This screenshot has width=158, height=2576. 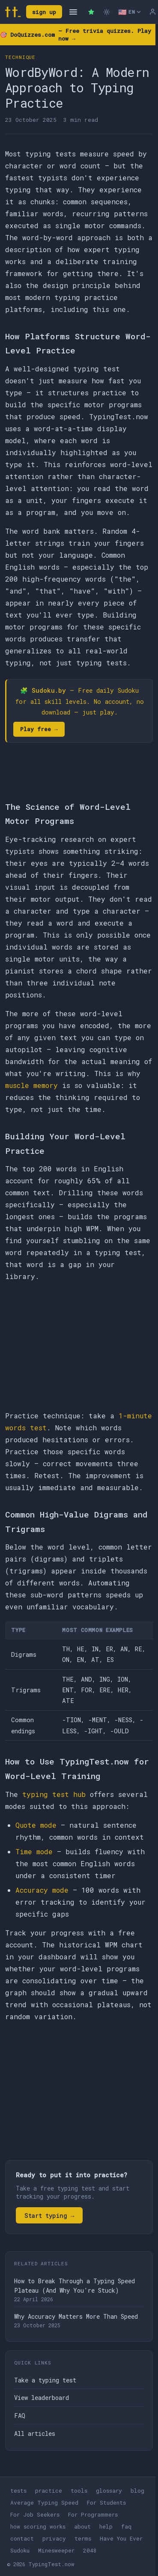 What do you see at coordinates (109, 2490) in the screenshot?
I see `glossary` at bounding box center [109, 2490].